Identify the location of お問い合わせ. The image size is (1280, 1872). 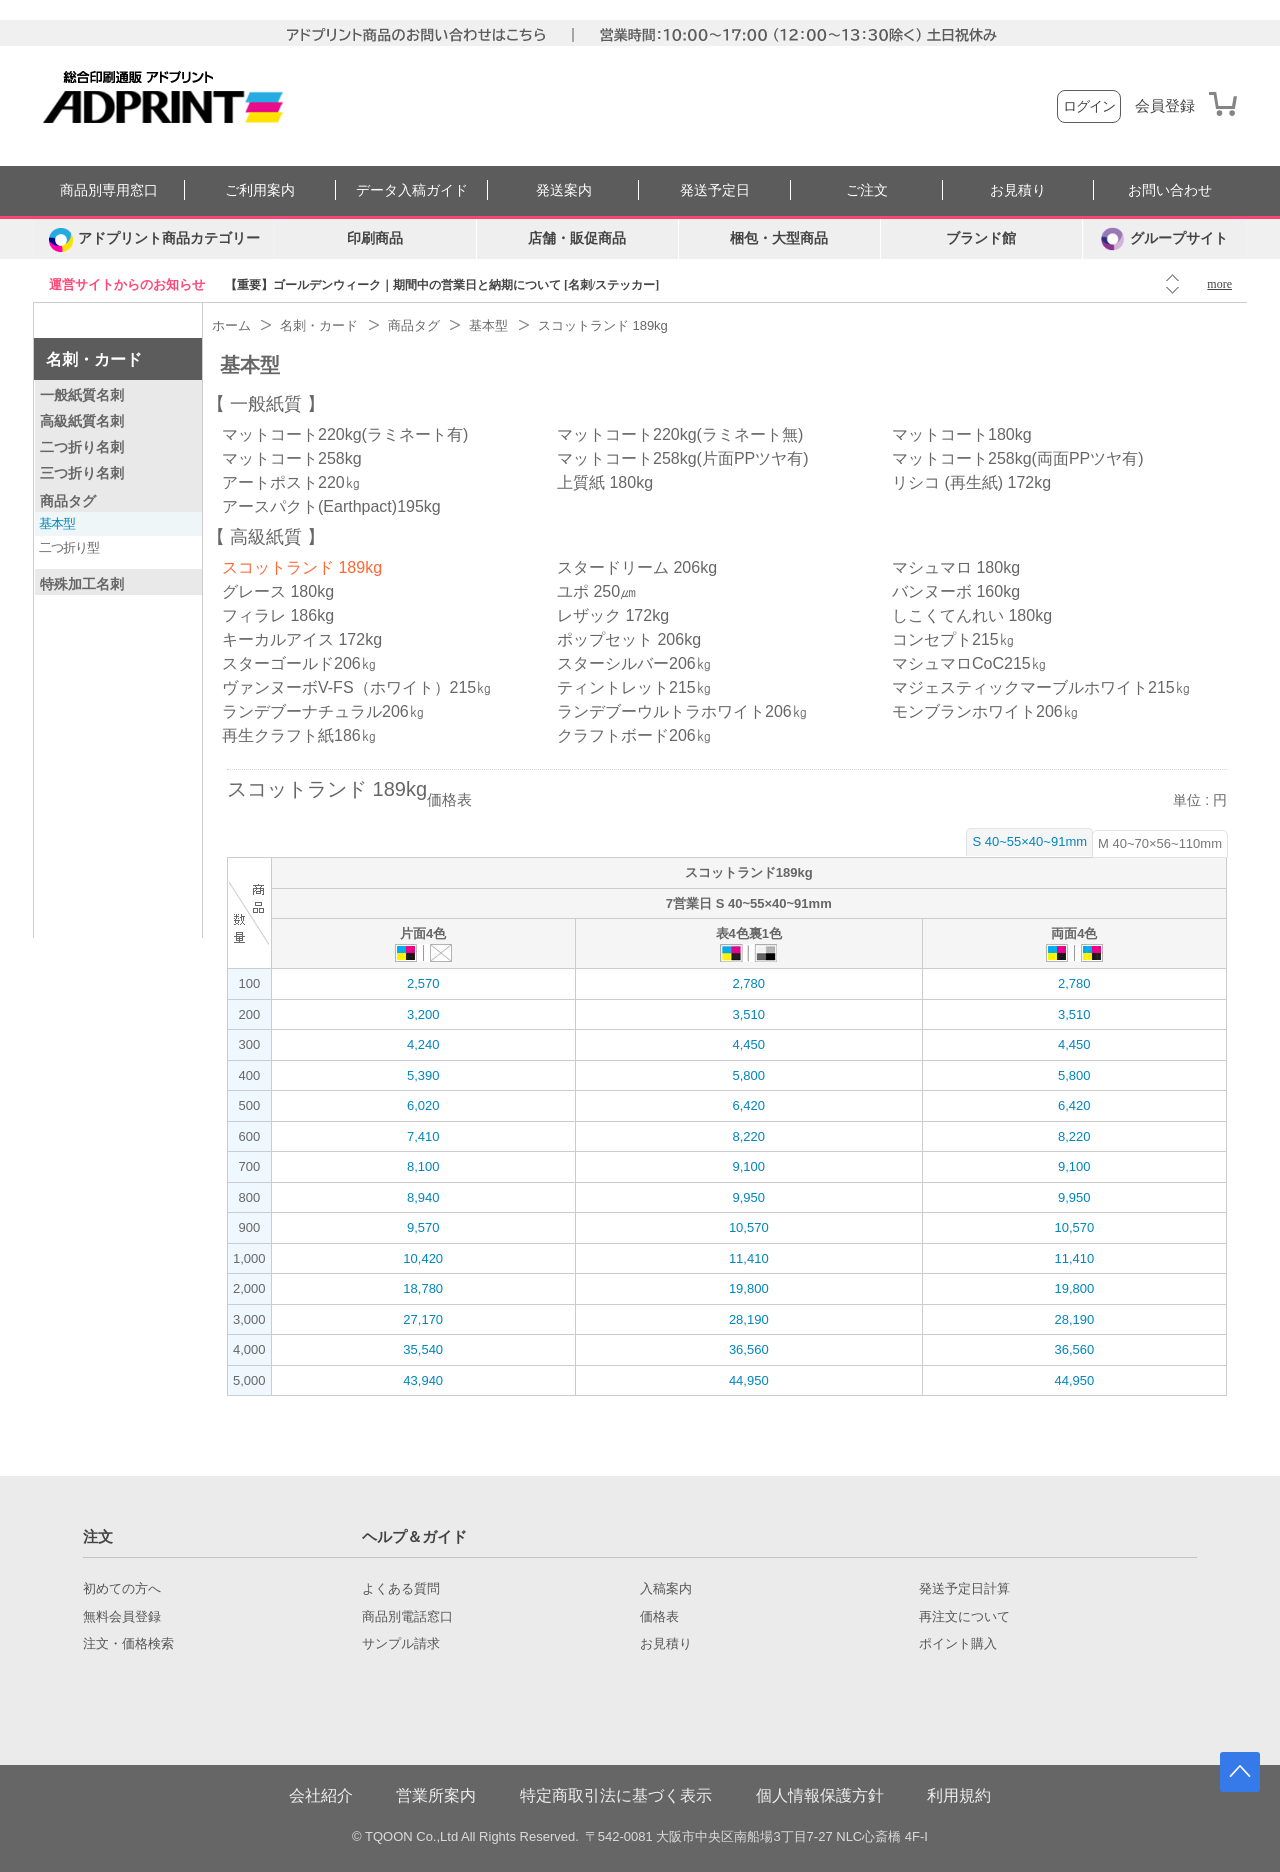
(1170, 190).